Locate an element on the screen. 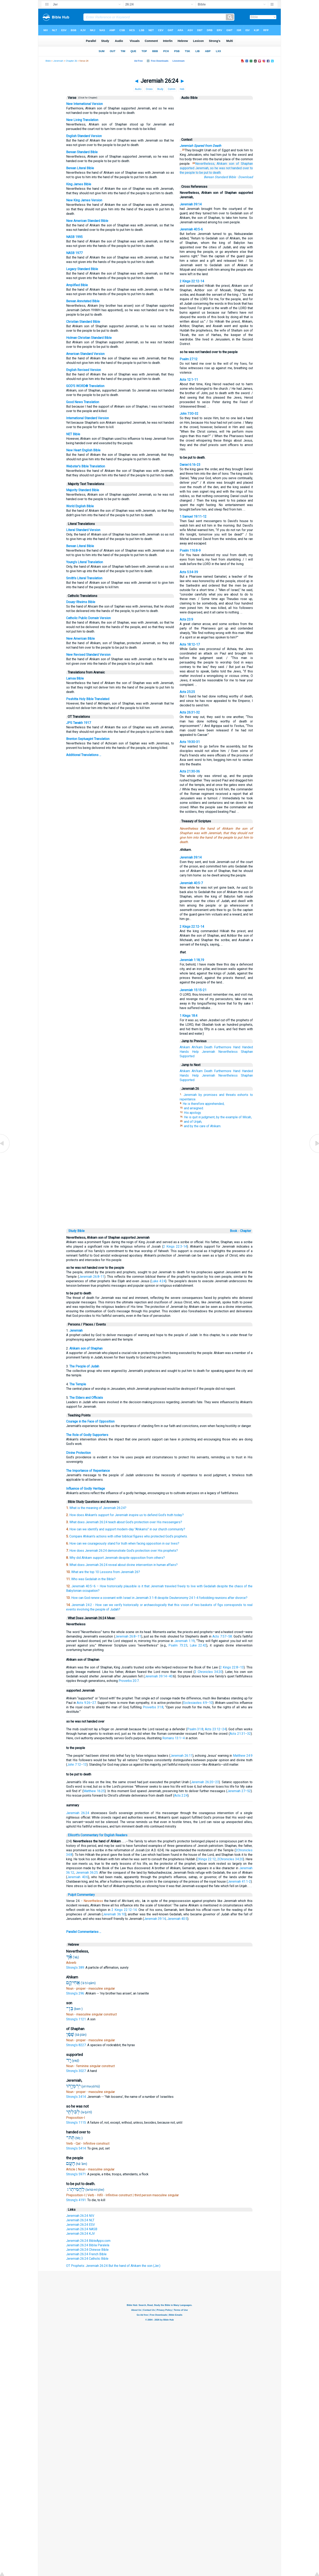  Strong's 3027: is located at coordinates (76, 2071).